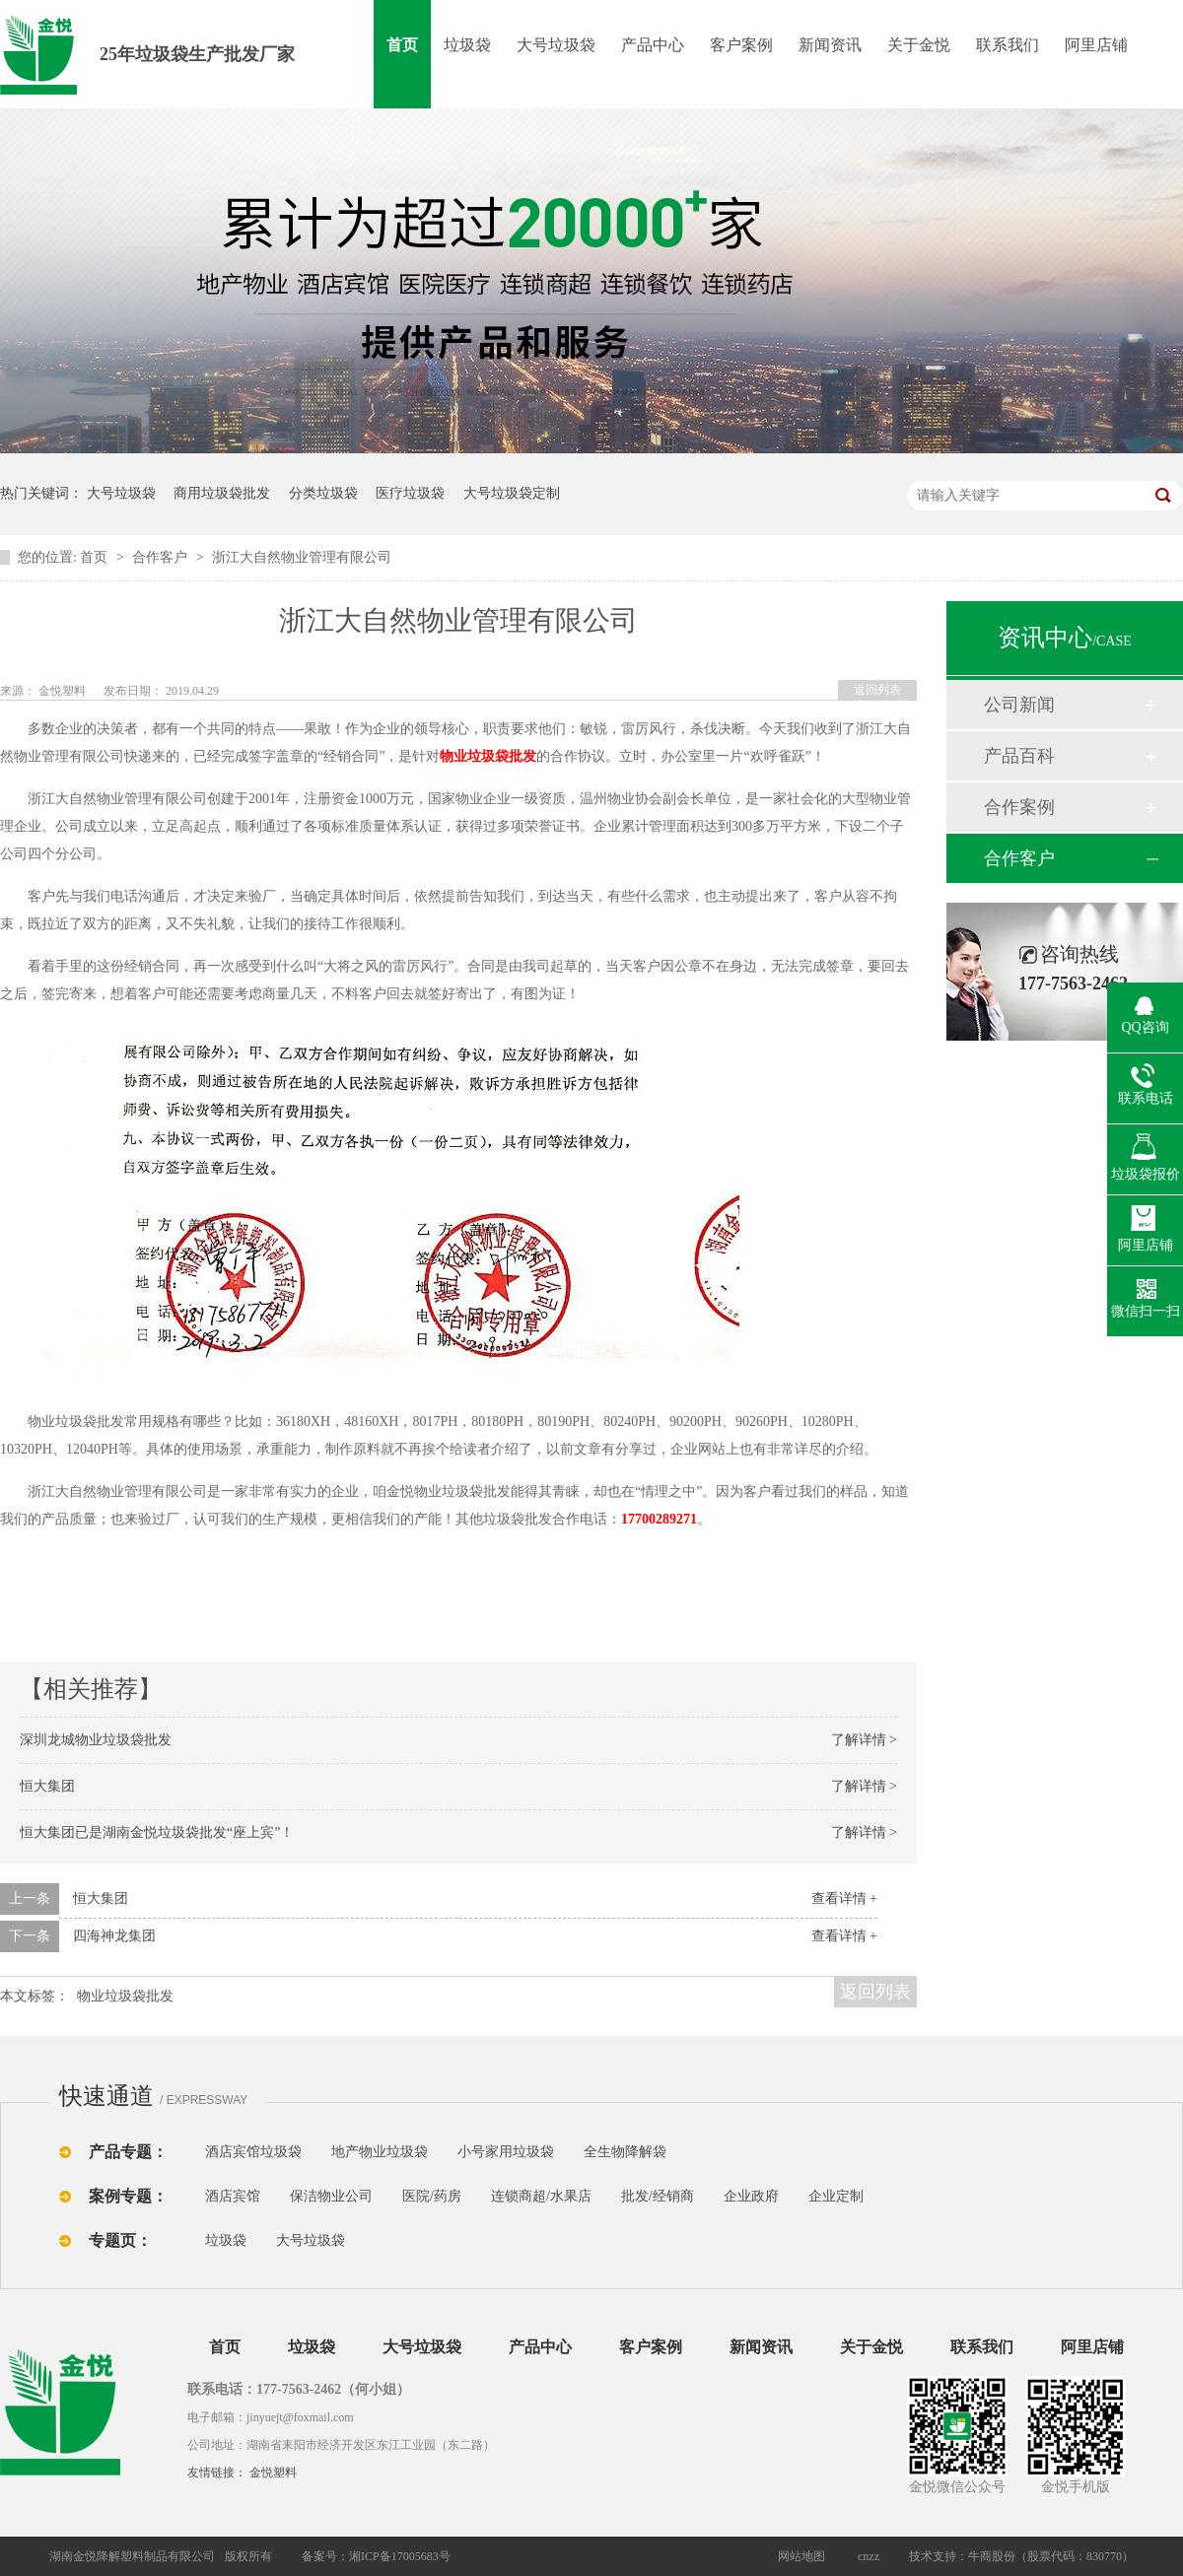  Describe the element at coordinates (836, 2196) in the screenshot. I see `企业定制` at that location.